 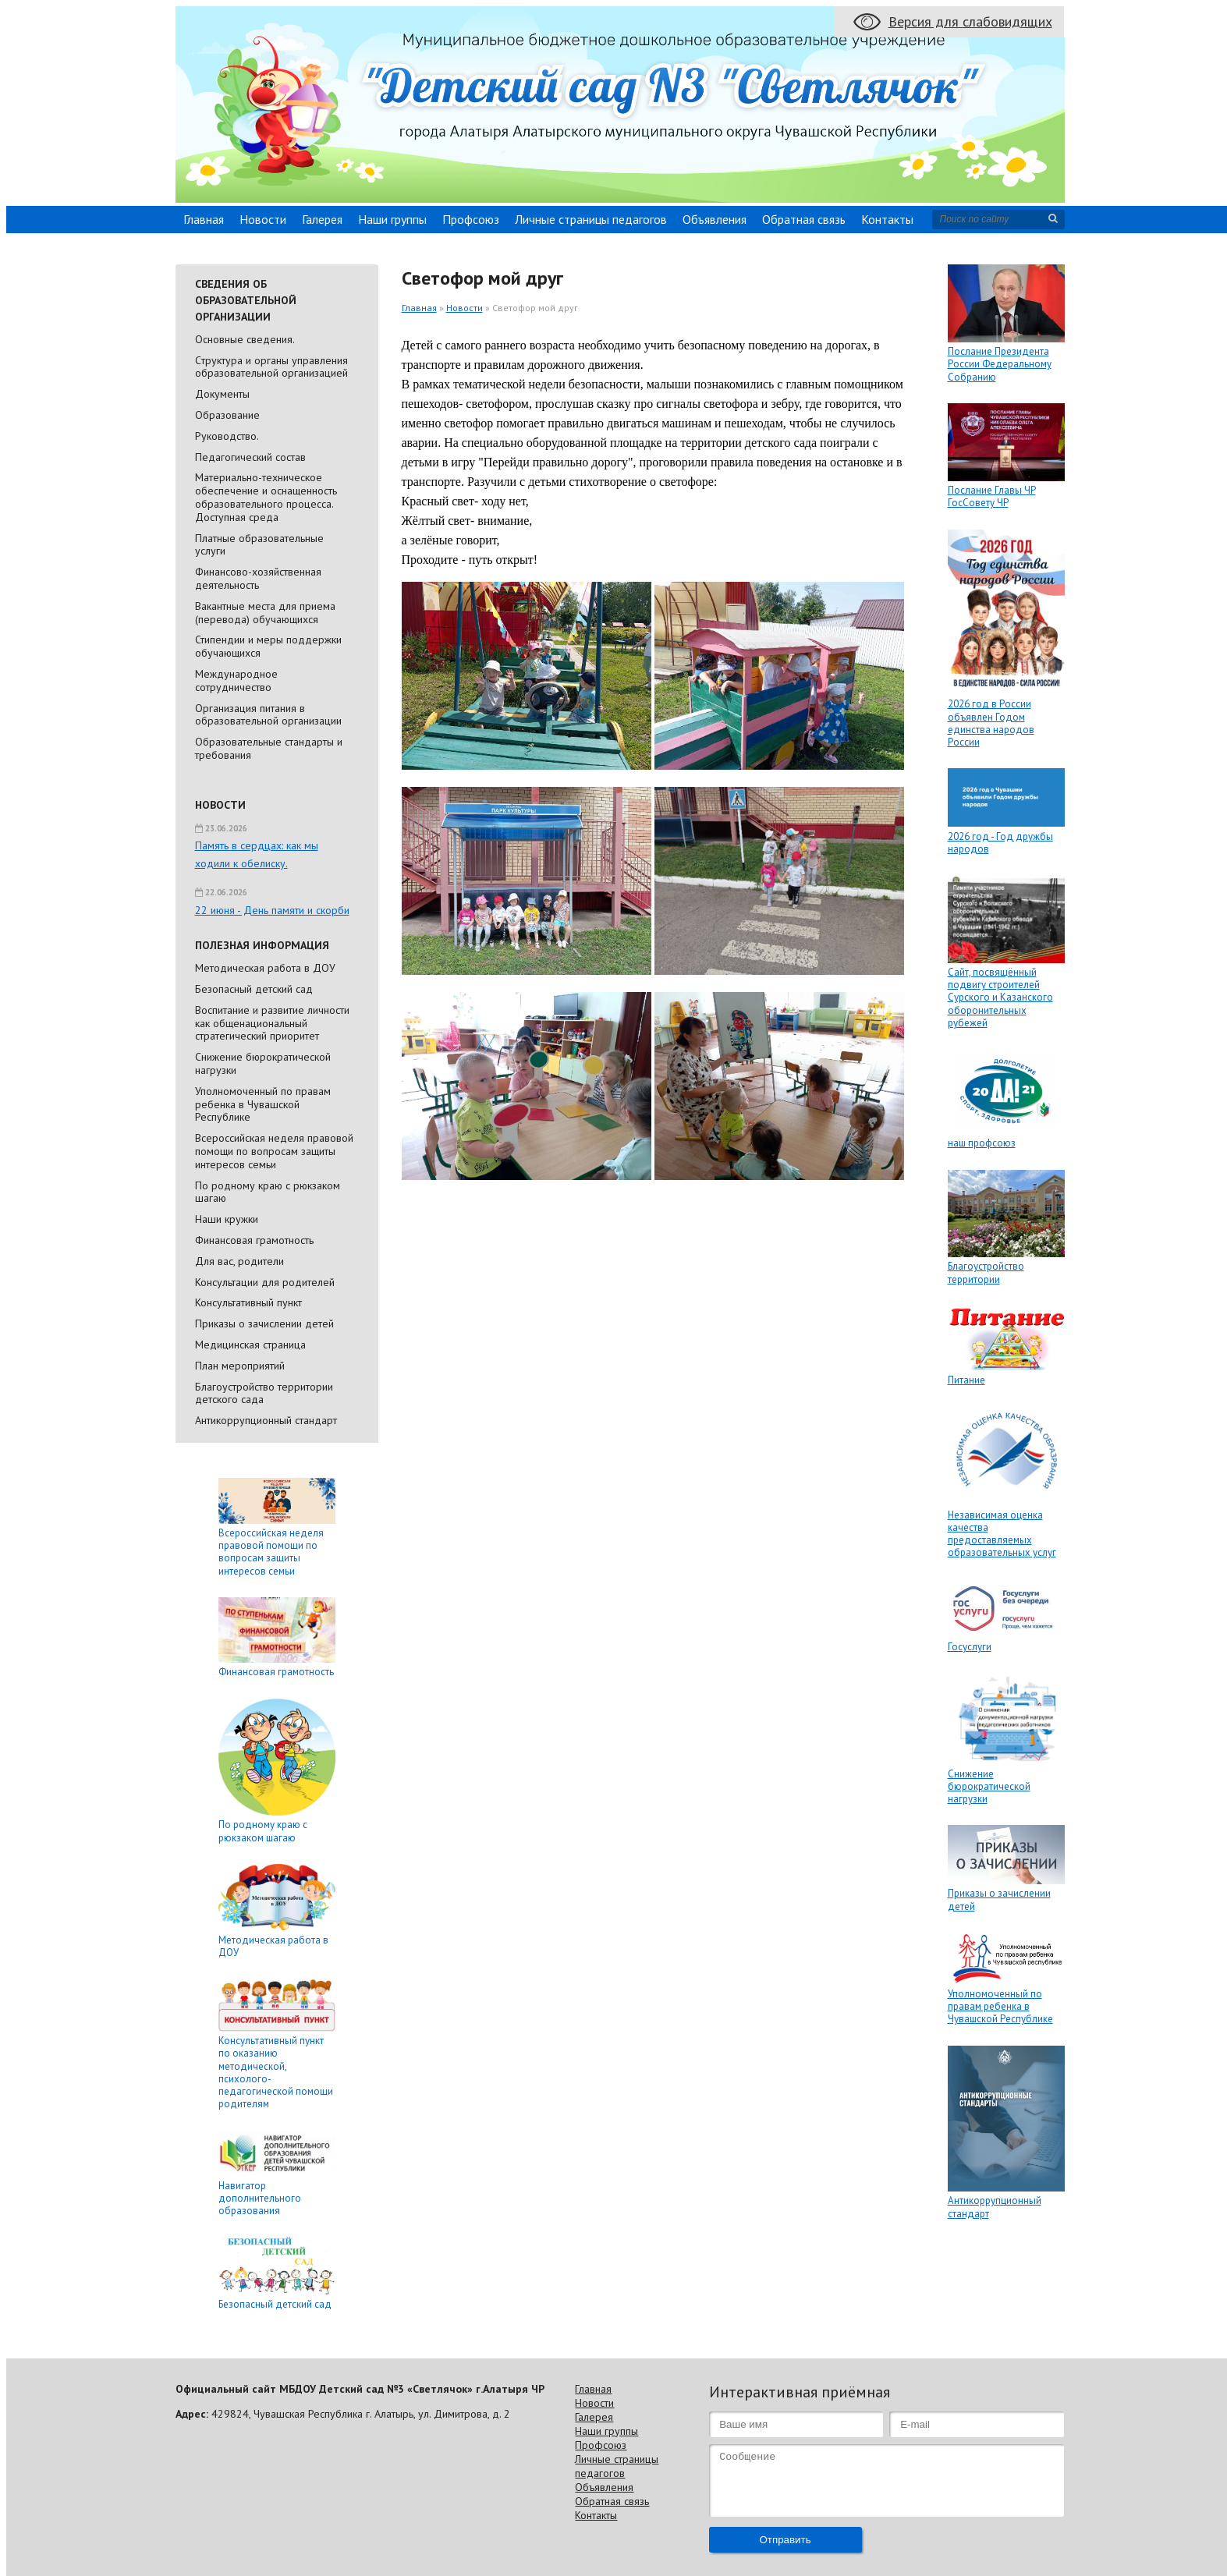 I want to click on Платные образовательные услуги, so click(x=259, y=544).